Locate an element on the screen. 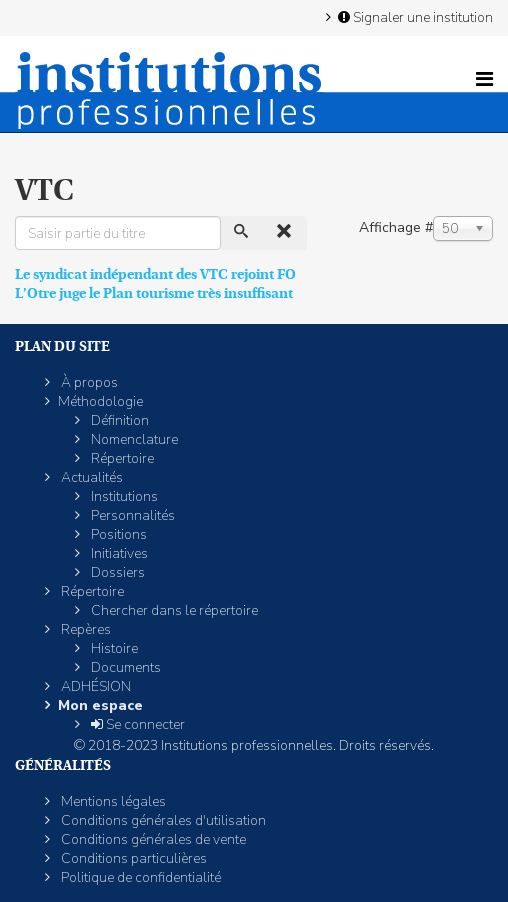 The image size is (508, 902). Conditions particulières is located at coordinates (132, 858).